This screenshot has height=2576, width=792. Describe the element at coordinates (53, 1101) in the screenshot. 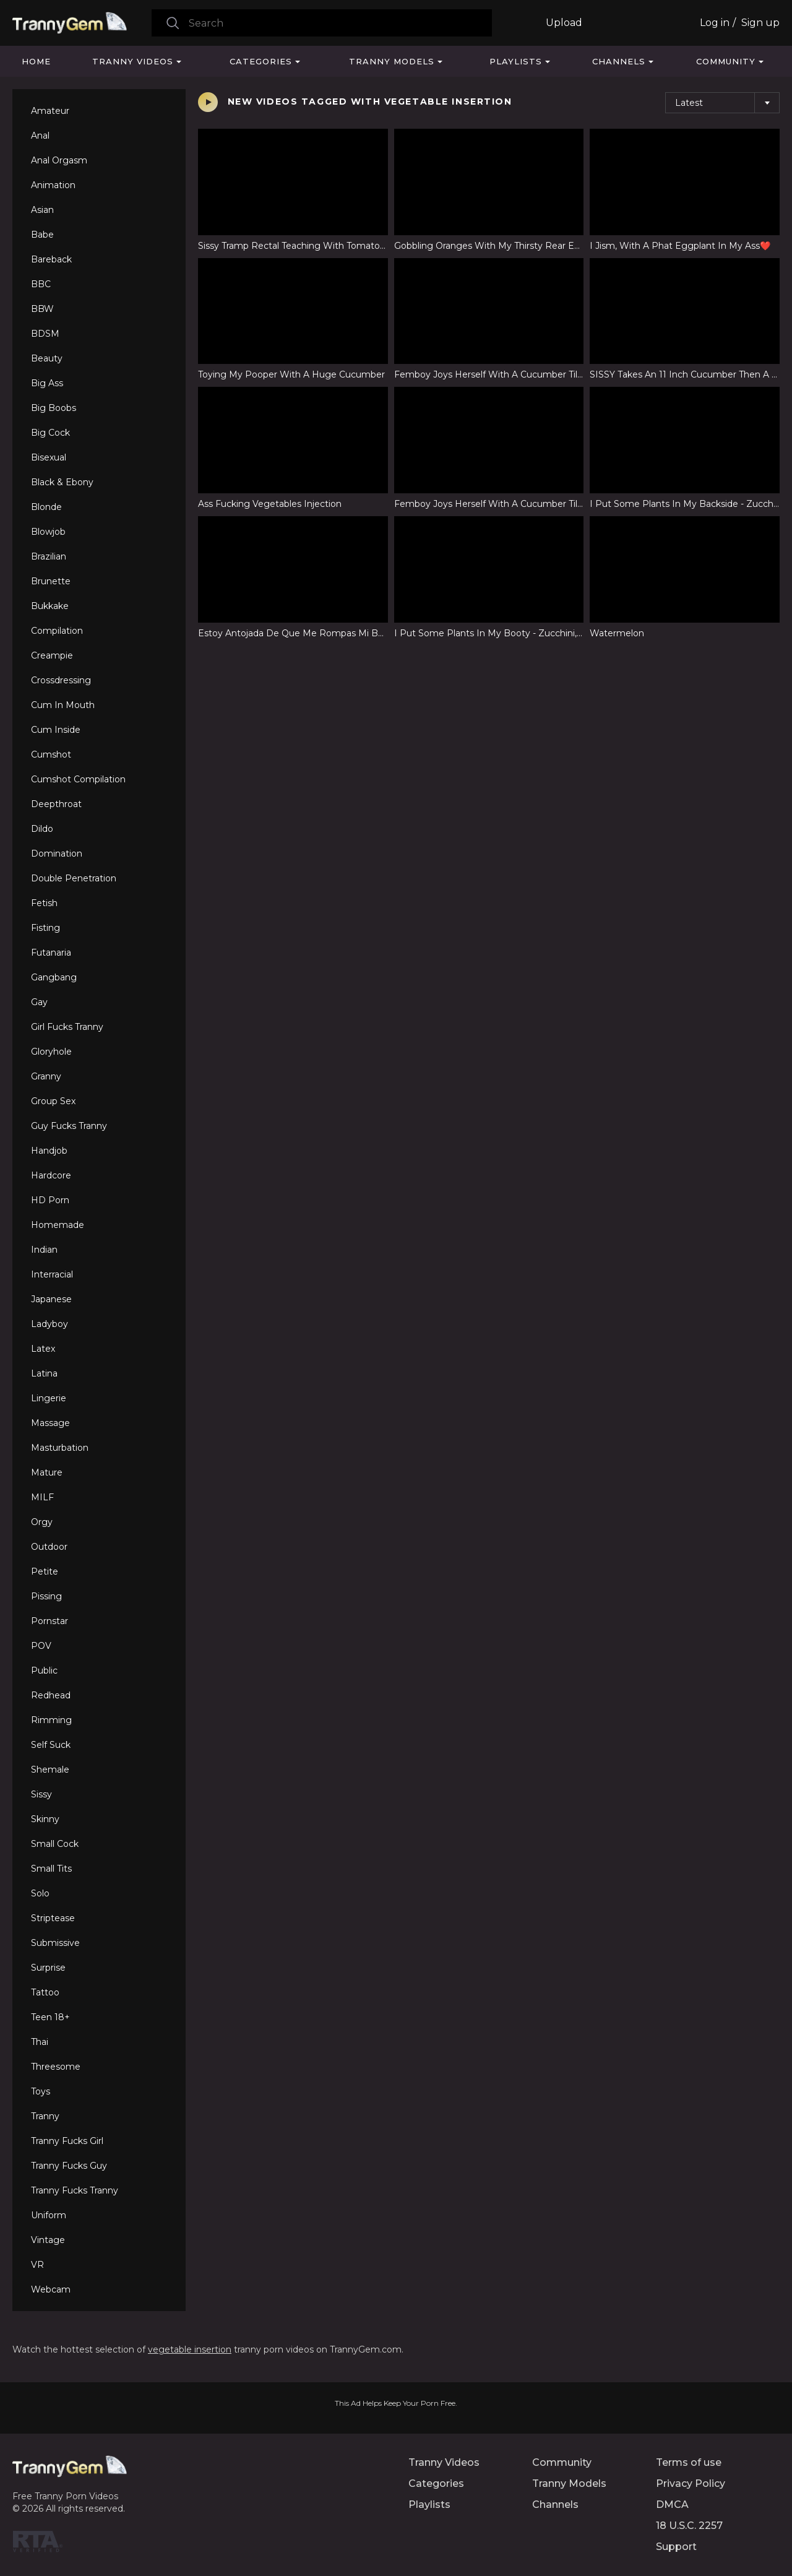

I see `Group Sex` at that location.